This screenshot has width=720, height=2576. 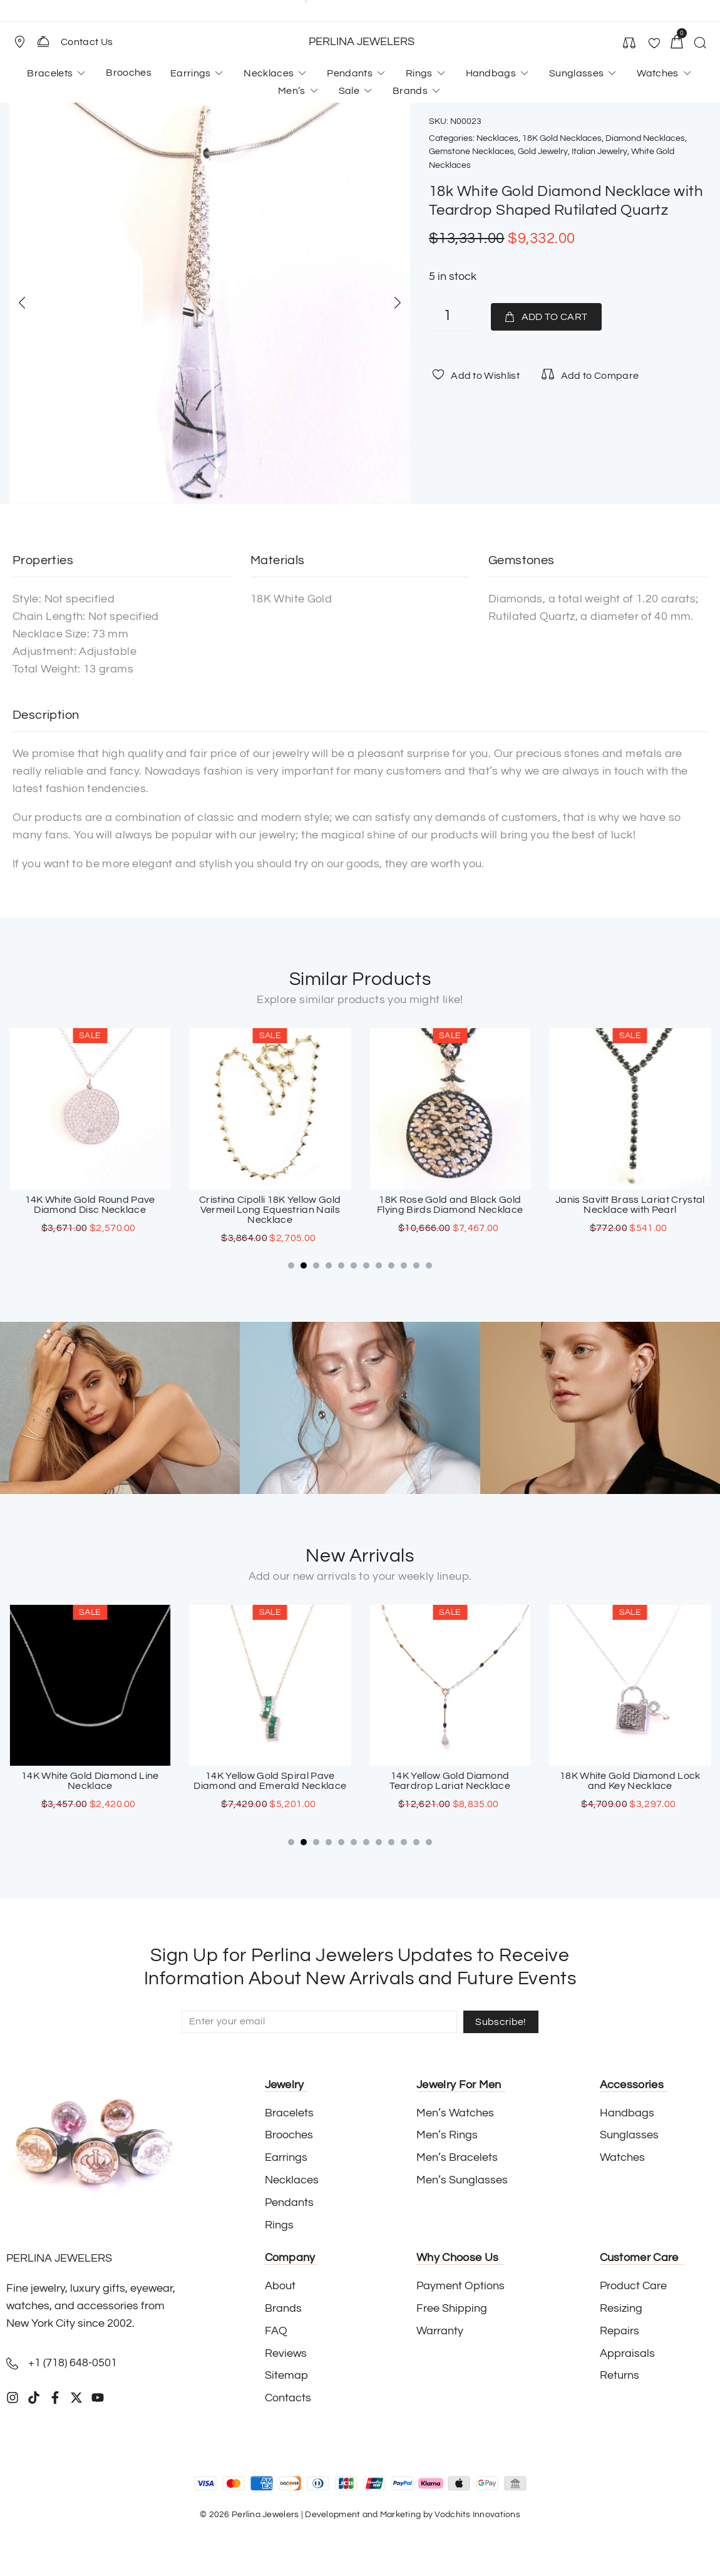 I want to click on [button], so click(x=25, y=42).